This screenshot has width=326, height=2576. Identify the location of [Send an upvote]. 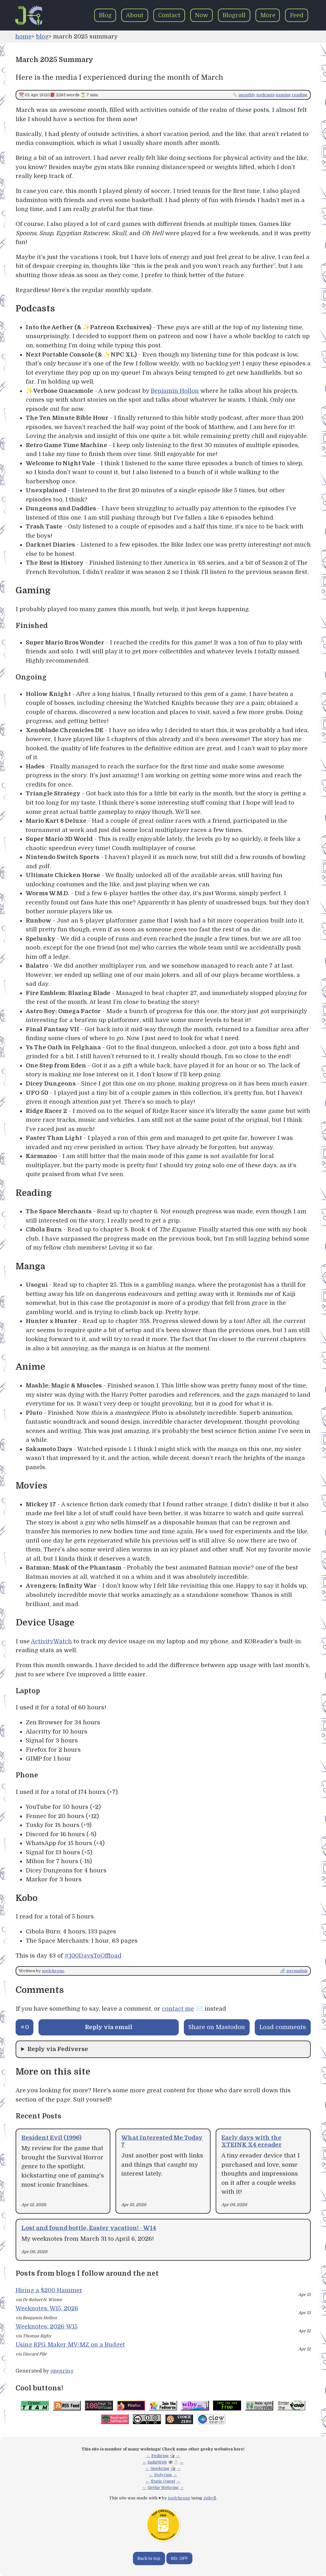
(25, 2027).